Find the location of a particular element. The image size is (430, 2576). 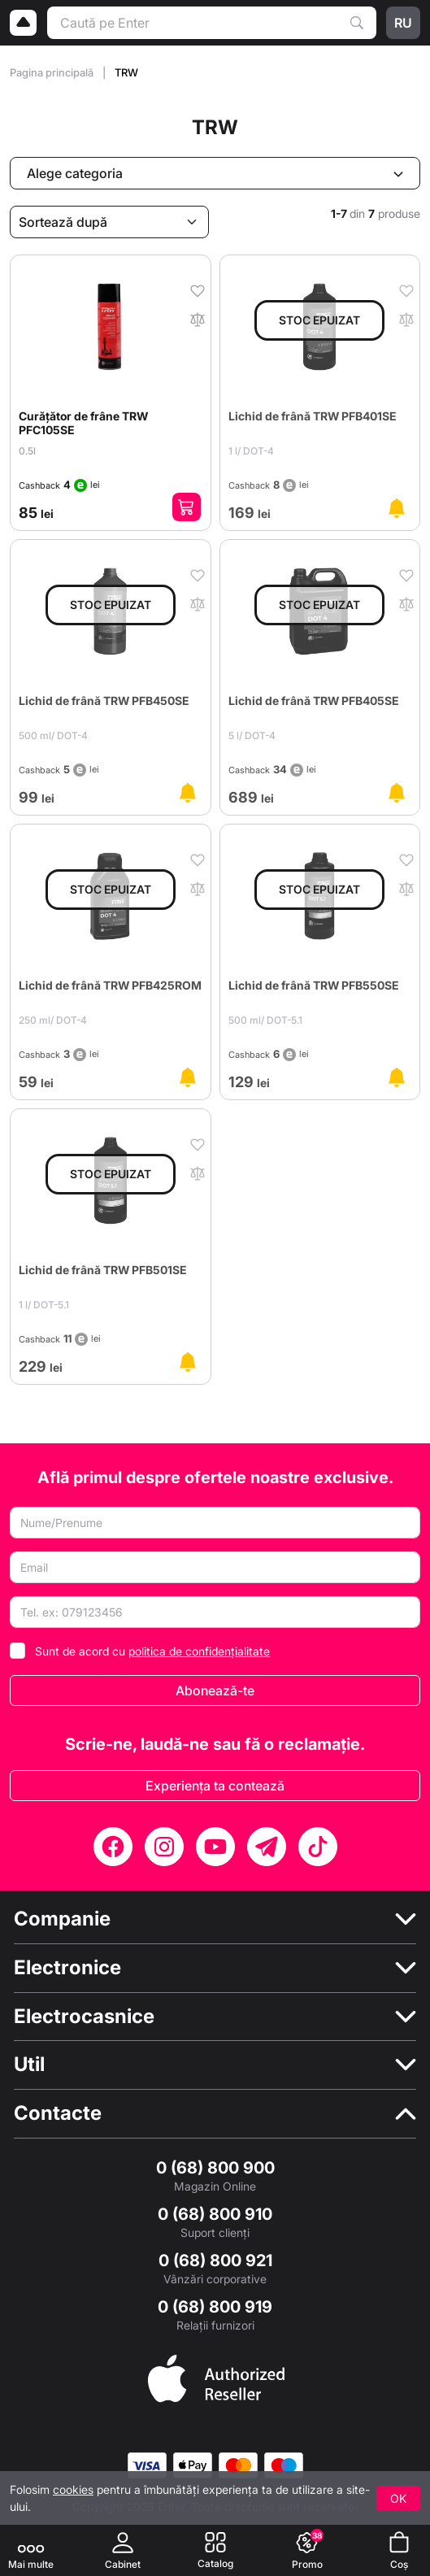

Util is located at coordinates (29, 2064).